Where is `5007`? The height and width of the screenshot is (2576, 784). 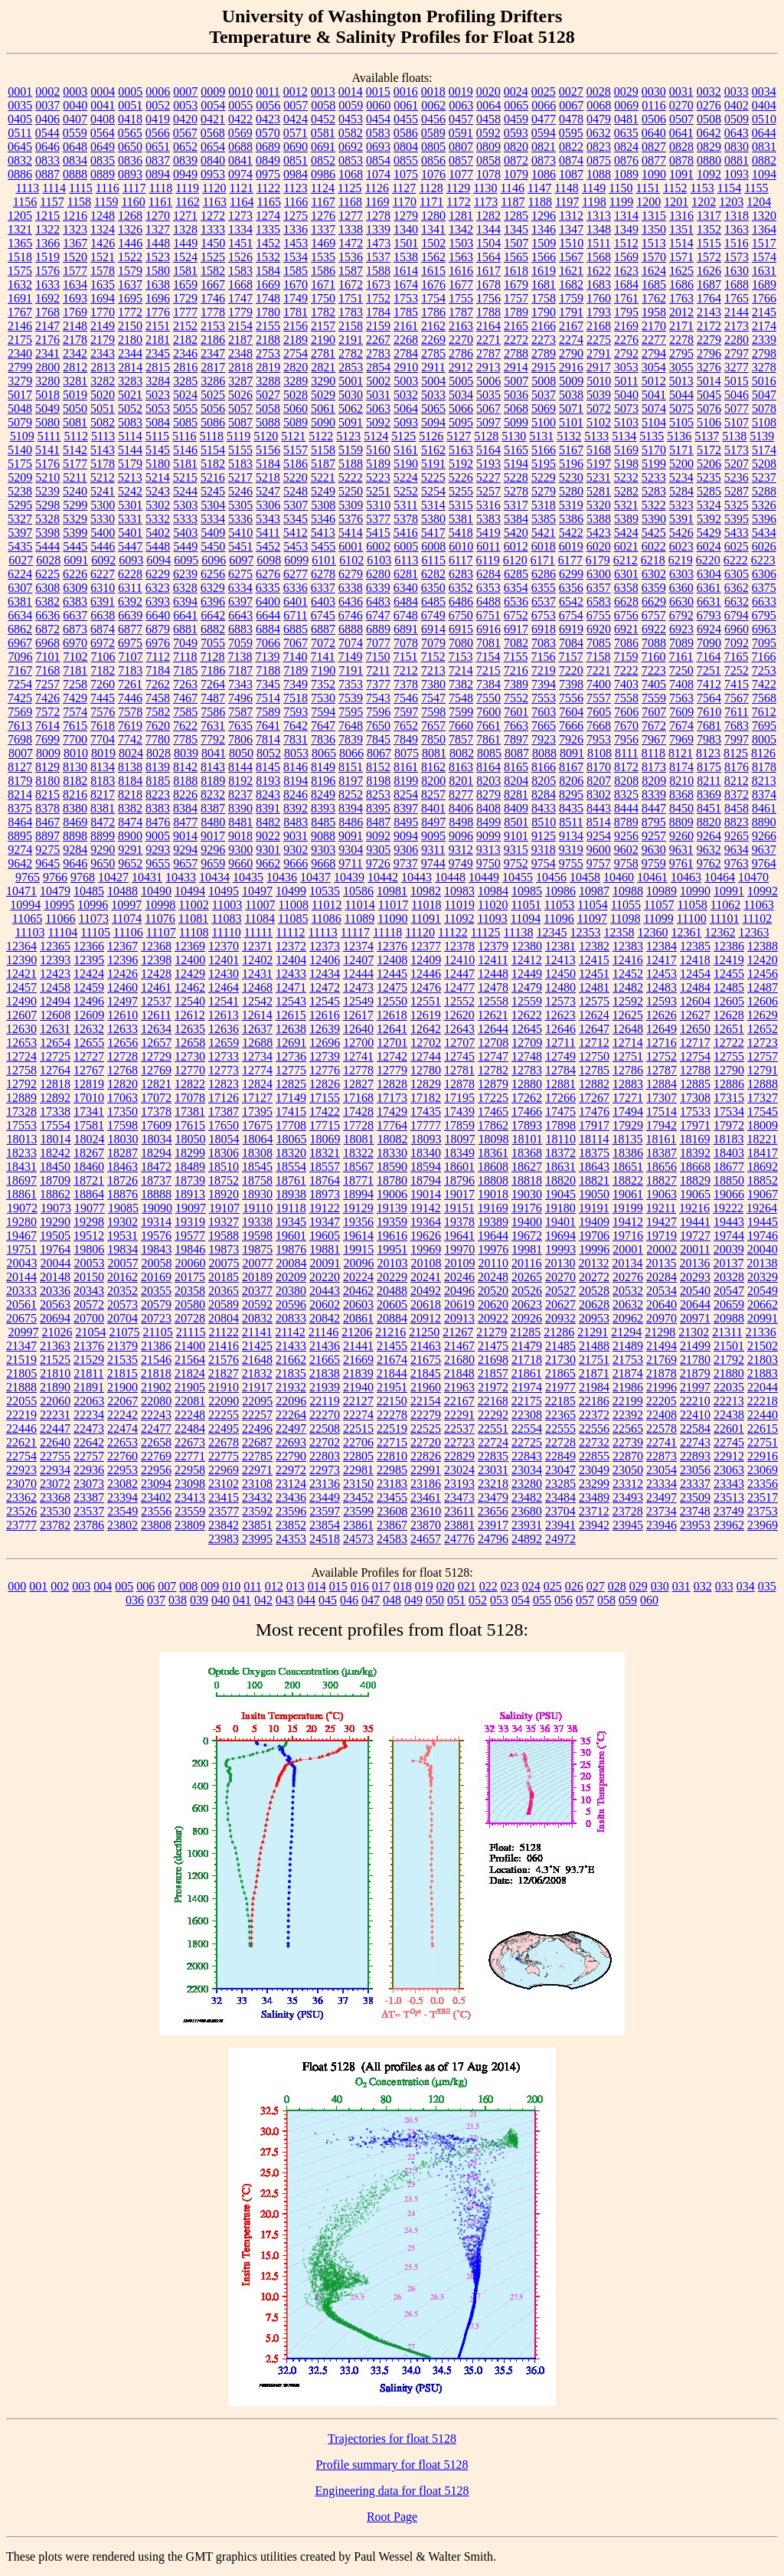
5007 is located at coordinates (516, 380).